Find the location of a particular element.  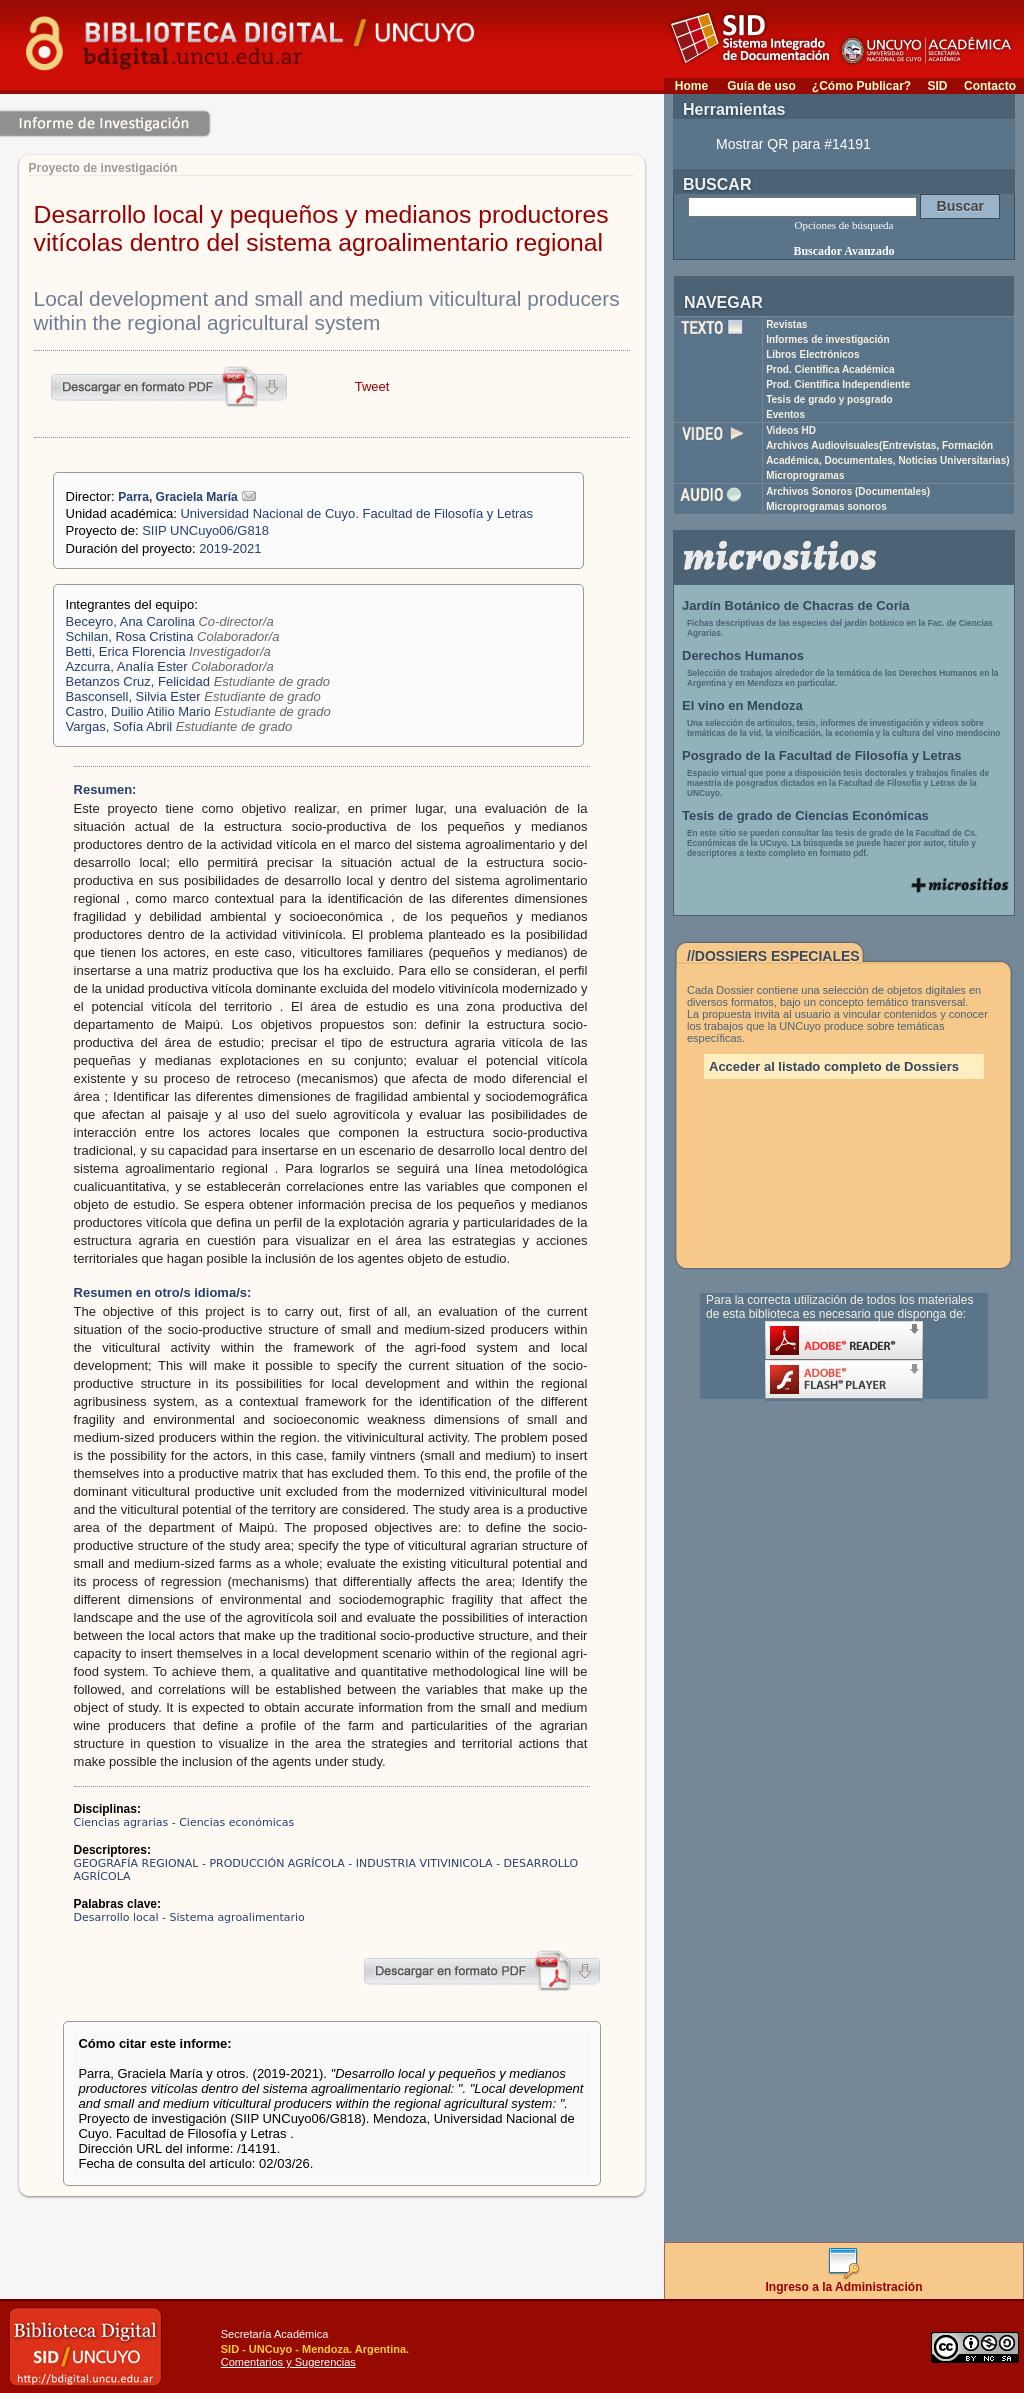

Libros Electrónicos is located at coordinates (812, 354).